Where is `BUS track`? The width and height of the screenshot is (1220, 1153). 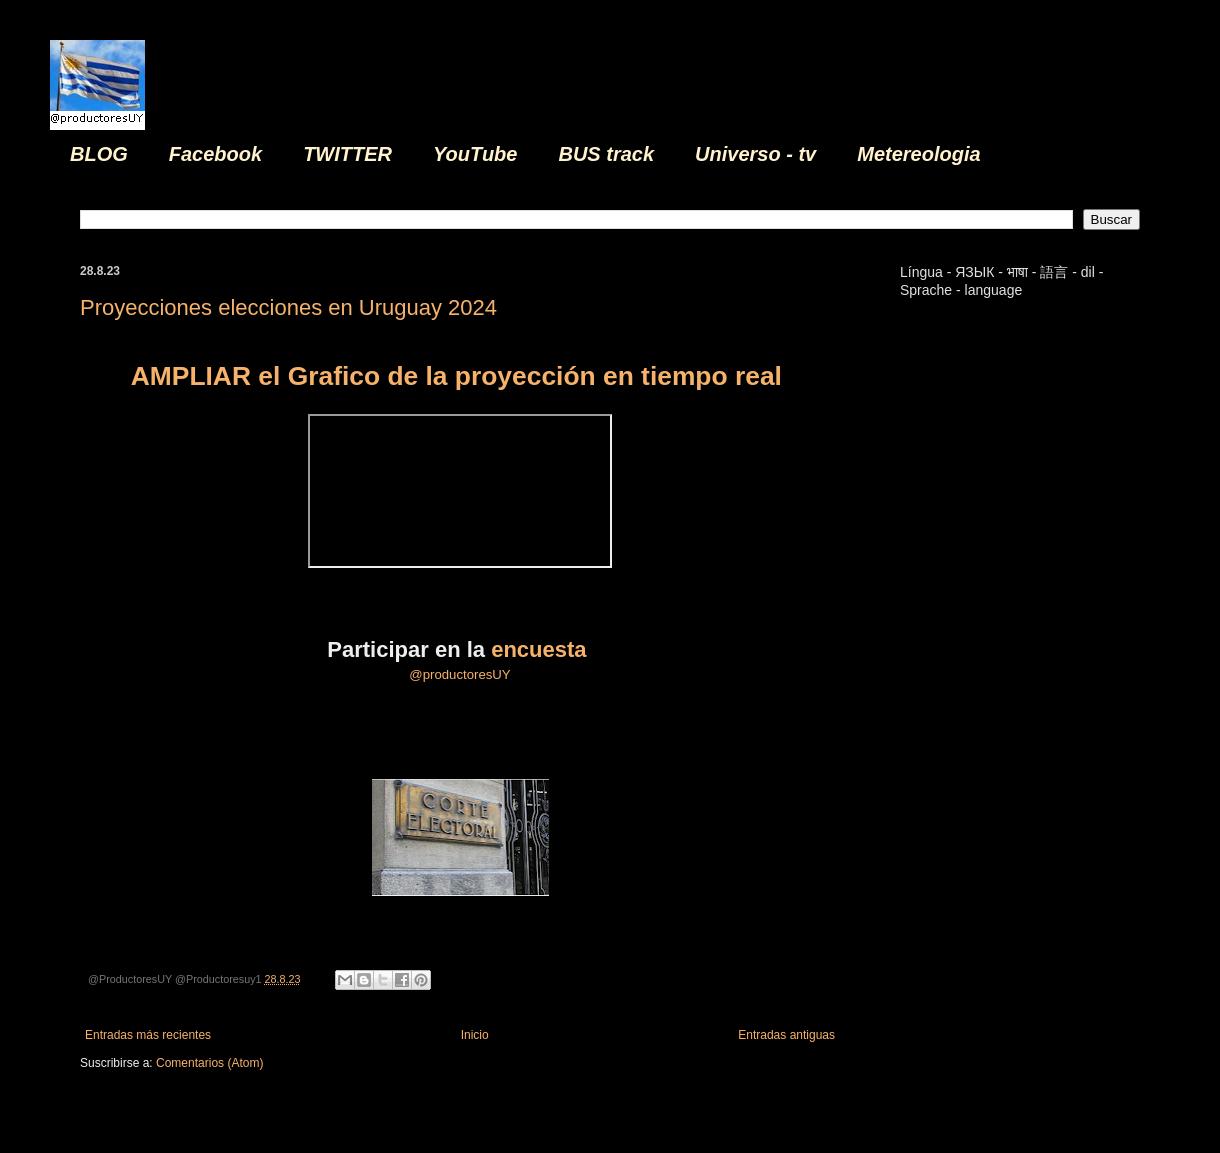 BUS track is located at coordinates (606, 154).